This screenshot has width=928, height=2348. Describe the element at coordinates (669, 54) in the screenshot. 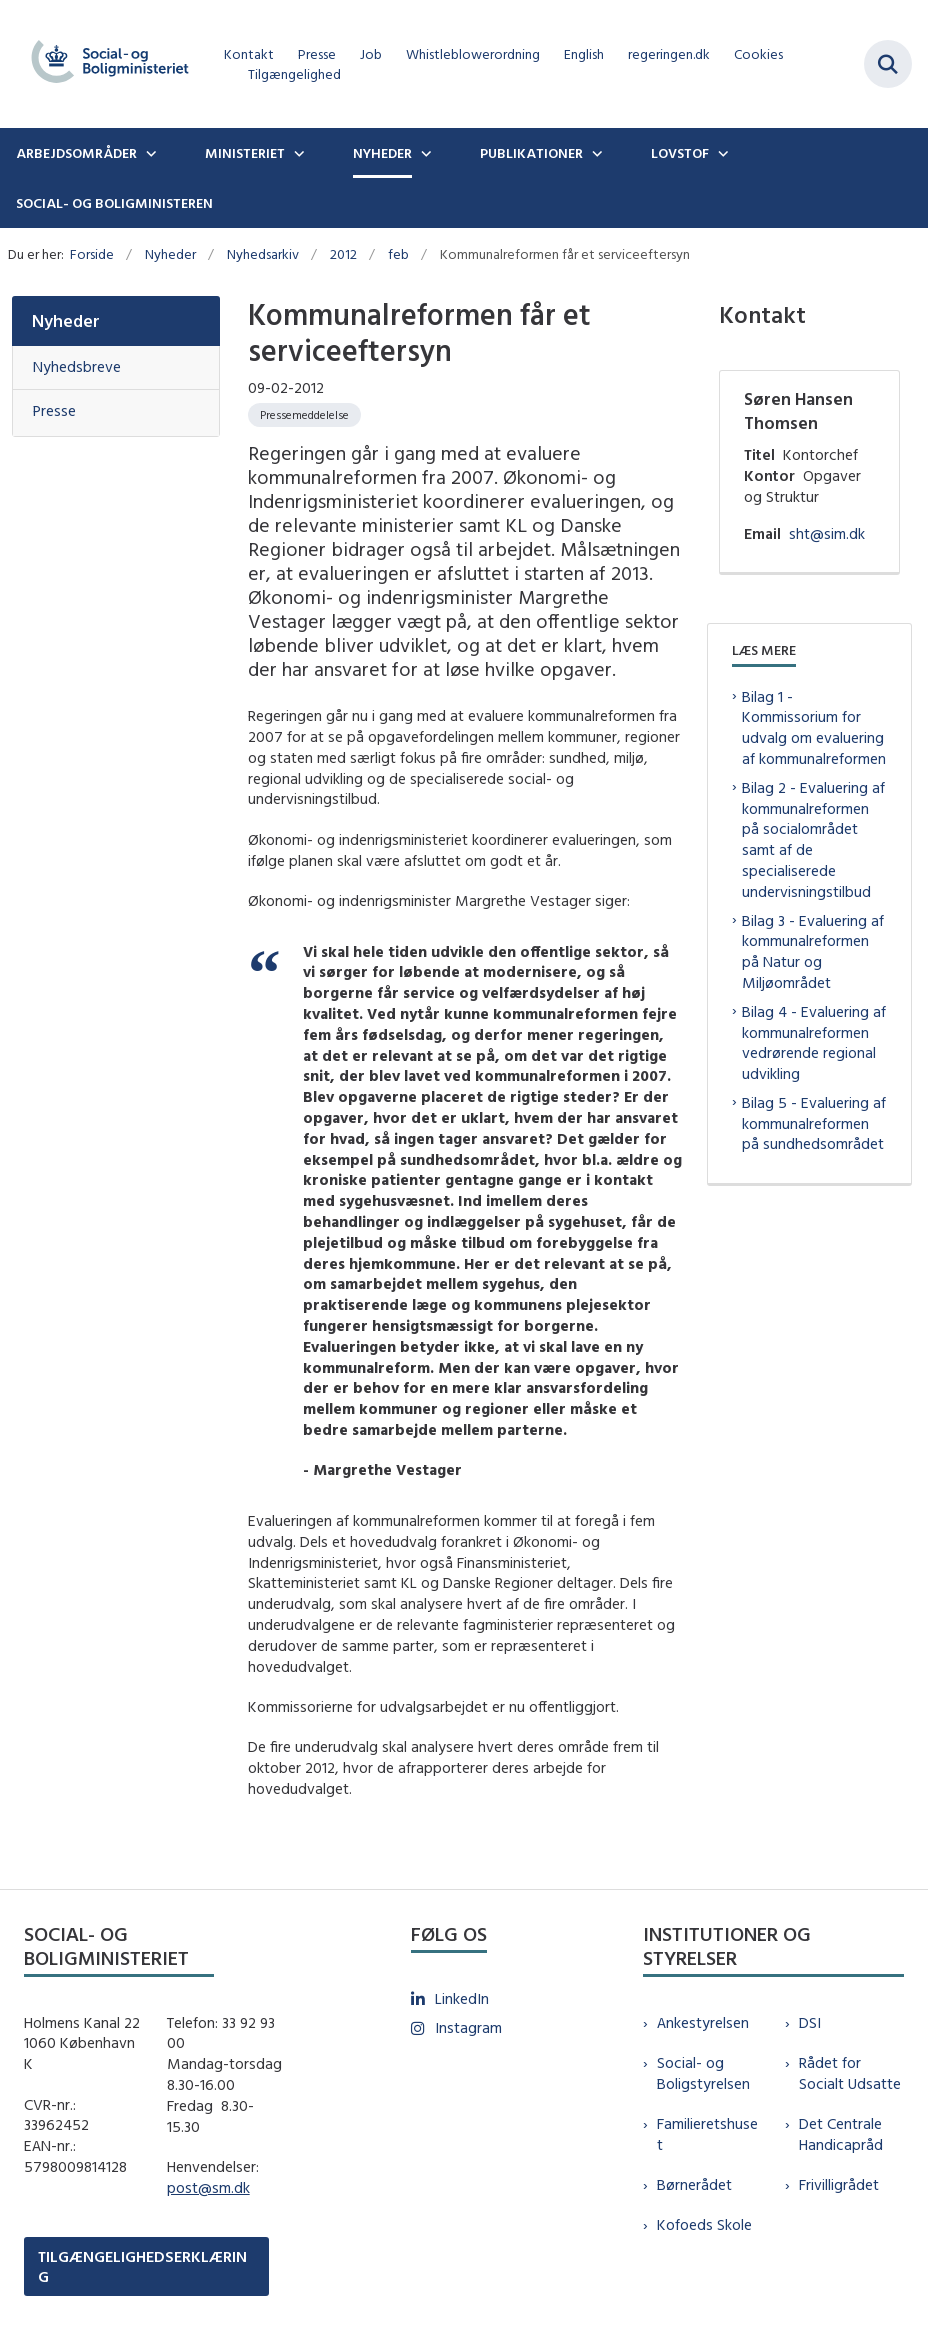

I see `regeringen.dk` at that location.